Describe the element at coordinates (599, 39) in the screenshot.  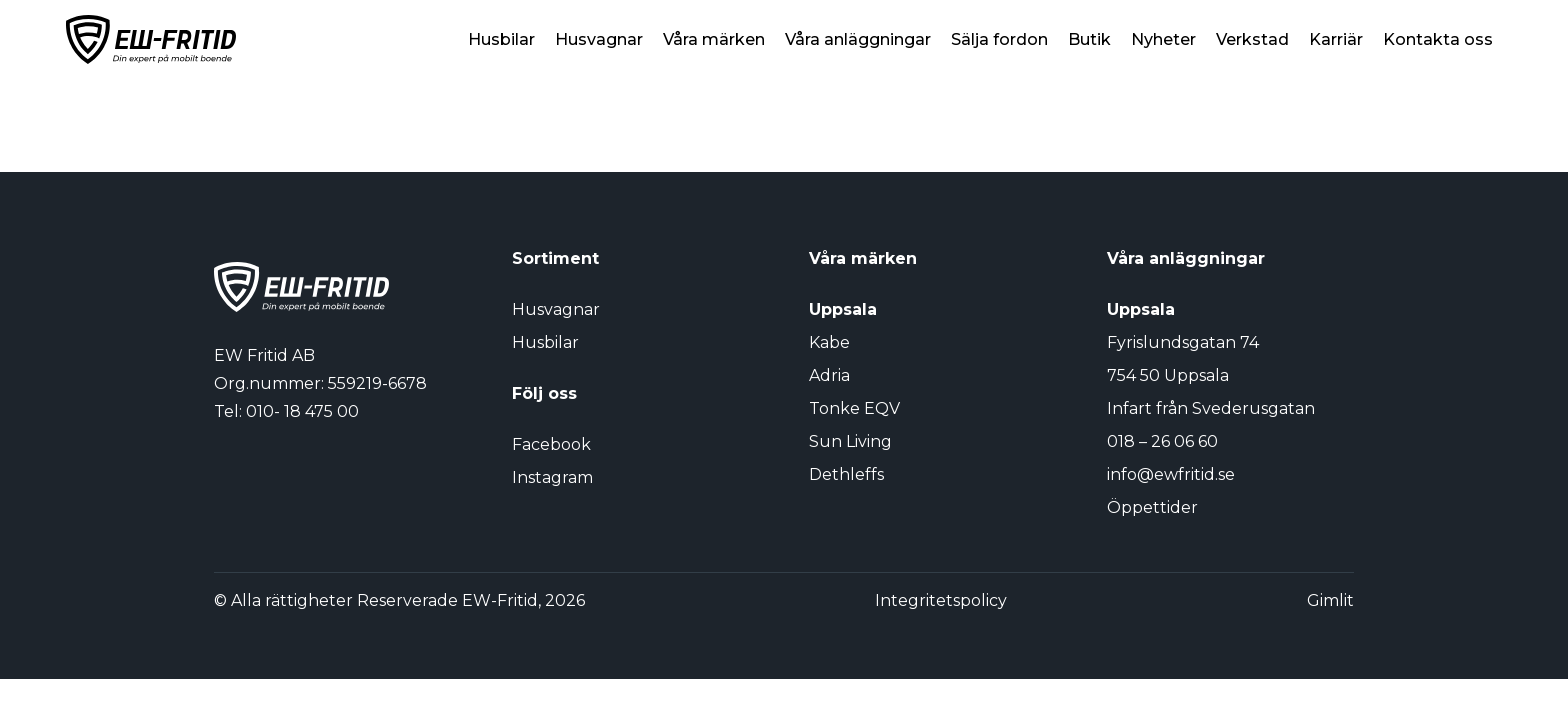
I see `Husvagnar` at that location.